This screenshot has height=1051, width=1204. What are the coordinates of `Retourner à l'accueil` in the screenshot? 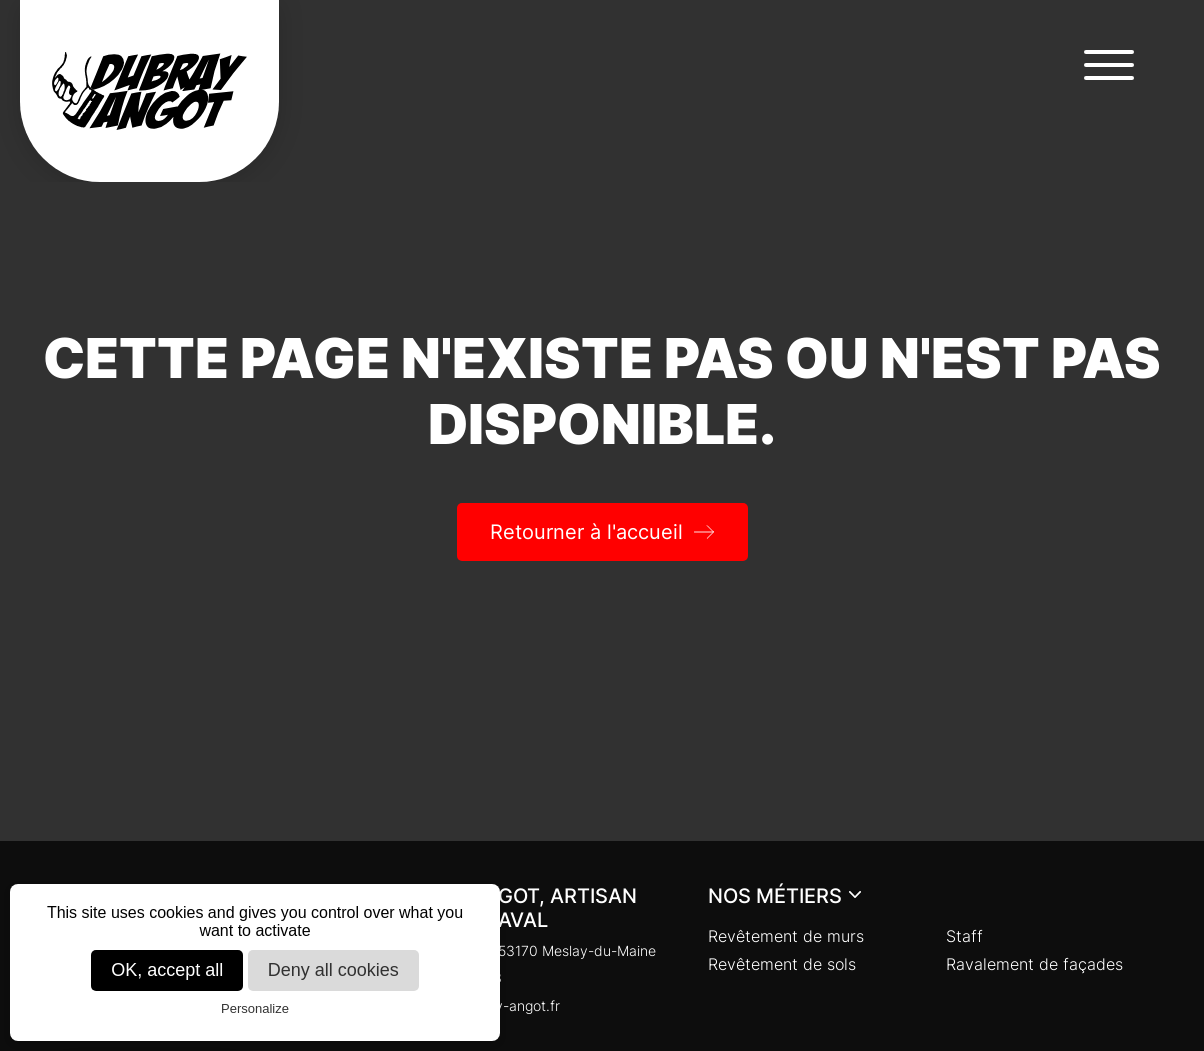 It's located at (586, 532).